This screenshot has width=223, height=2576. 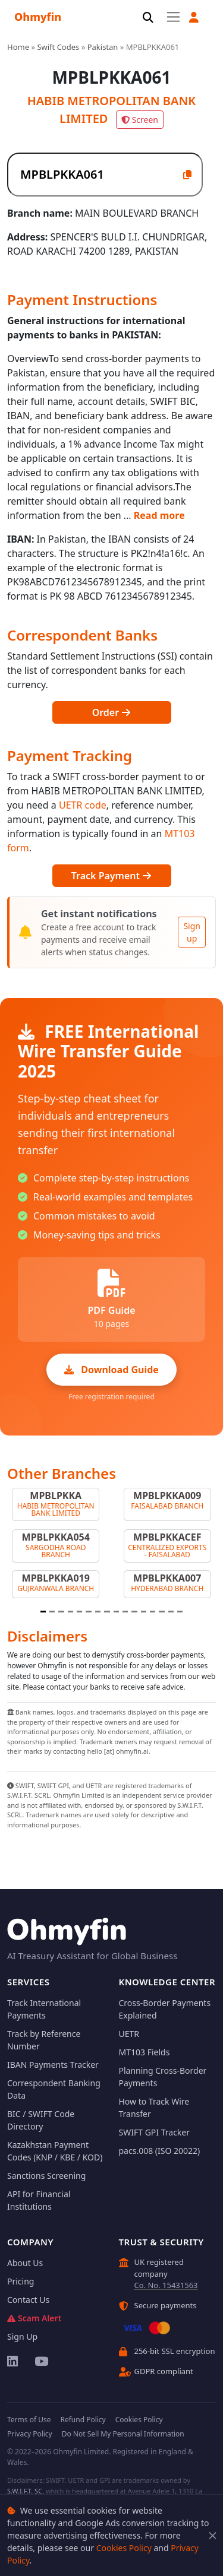 What do you see at coordinates (28, 2299) in the screenshot?
I see `Contact Us` at bounding box center [28, 2299].